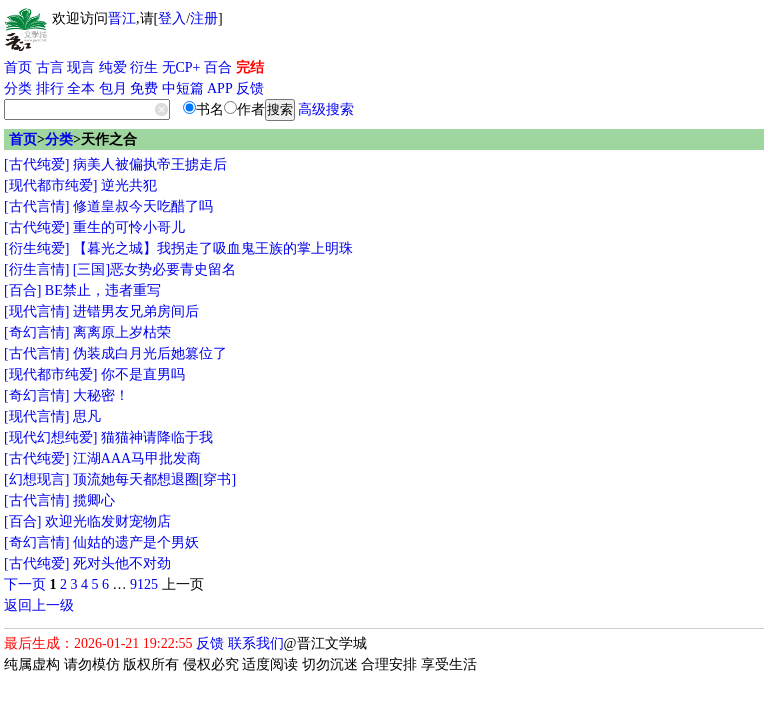  I want to click on 顶流她每天都想退圈[穿书], so click(154, 479).